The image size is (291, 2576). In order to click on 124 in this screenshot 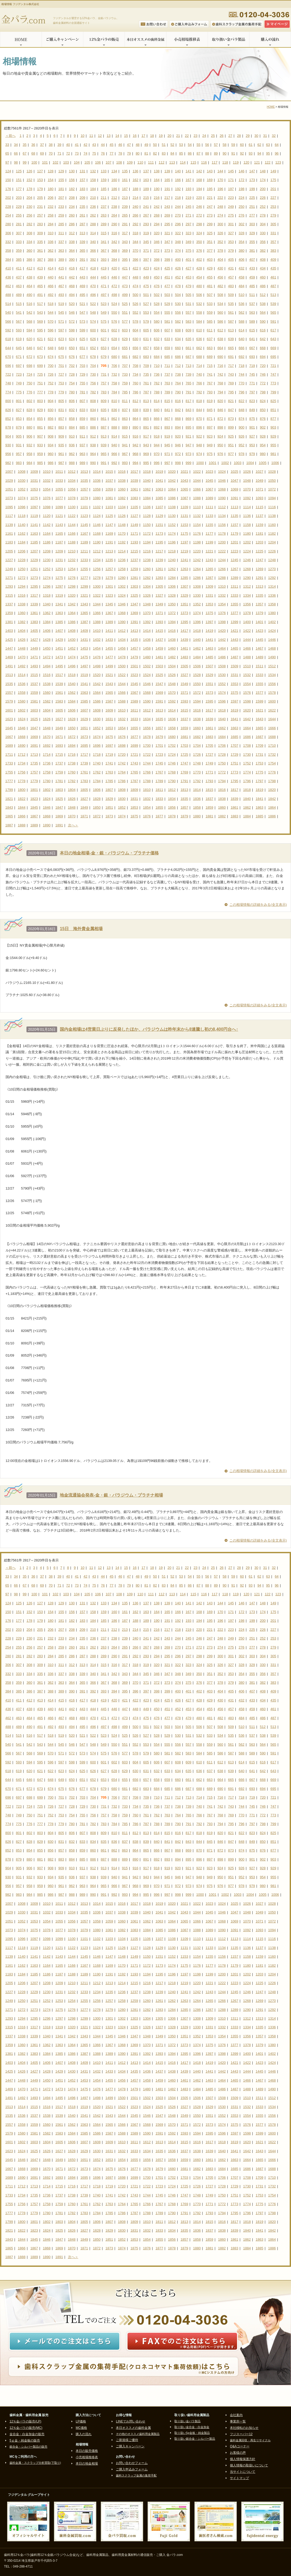, I will do `click(8, 171)`.